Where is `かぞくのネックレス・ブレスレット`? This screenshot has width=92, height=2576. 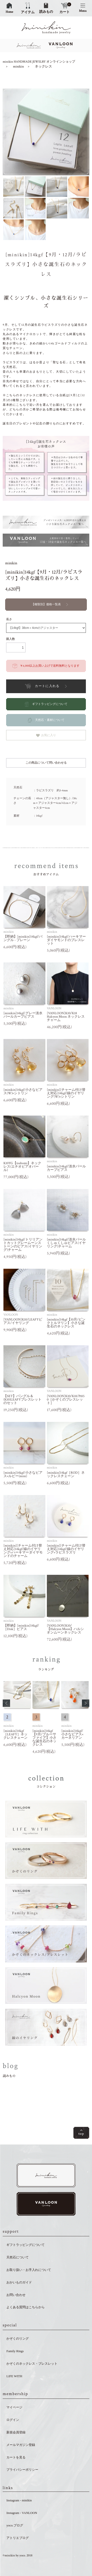
かぞくのネックレス・ブレスレット is located at coordinates (31, 2363).